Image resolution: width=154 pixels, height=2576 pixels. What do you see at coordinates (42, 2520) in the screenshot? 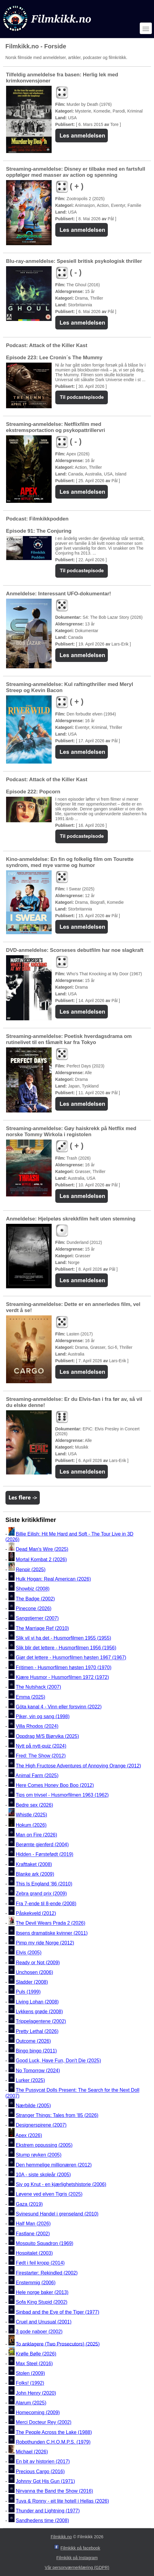
I see `Sandhedens time (2008)` at bounding box center [42, 2520].